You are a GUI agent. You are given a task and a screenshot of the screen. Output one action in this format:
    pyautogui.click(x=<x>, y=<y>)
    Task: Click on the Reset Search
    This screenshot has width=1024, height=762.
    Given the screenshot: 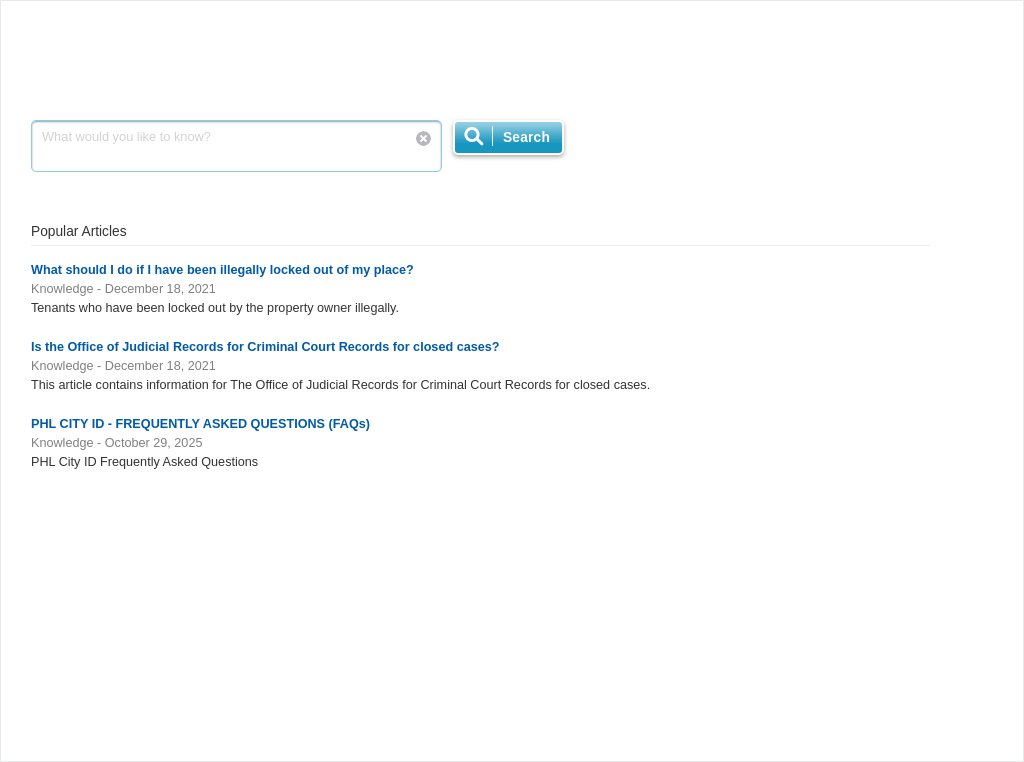 What is the action you would take?
    pyautogui.click(x=423, y=138)
    